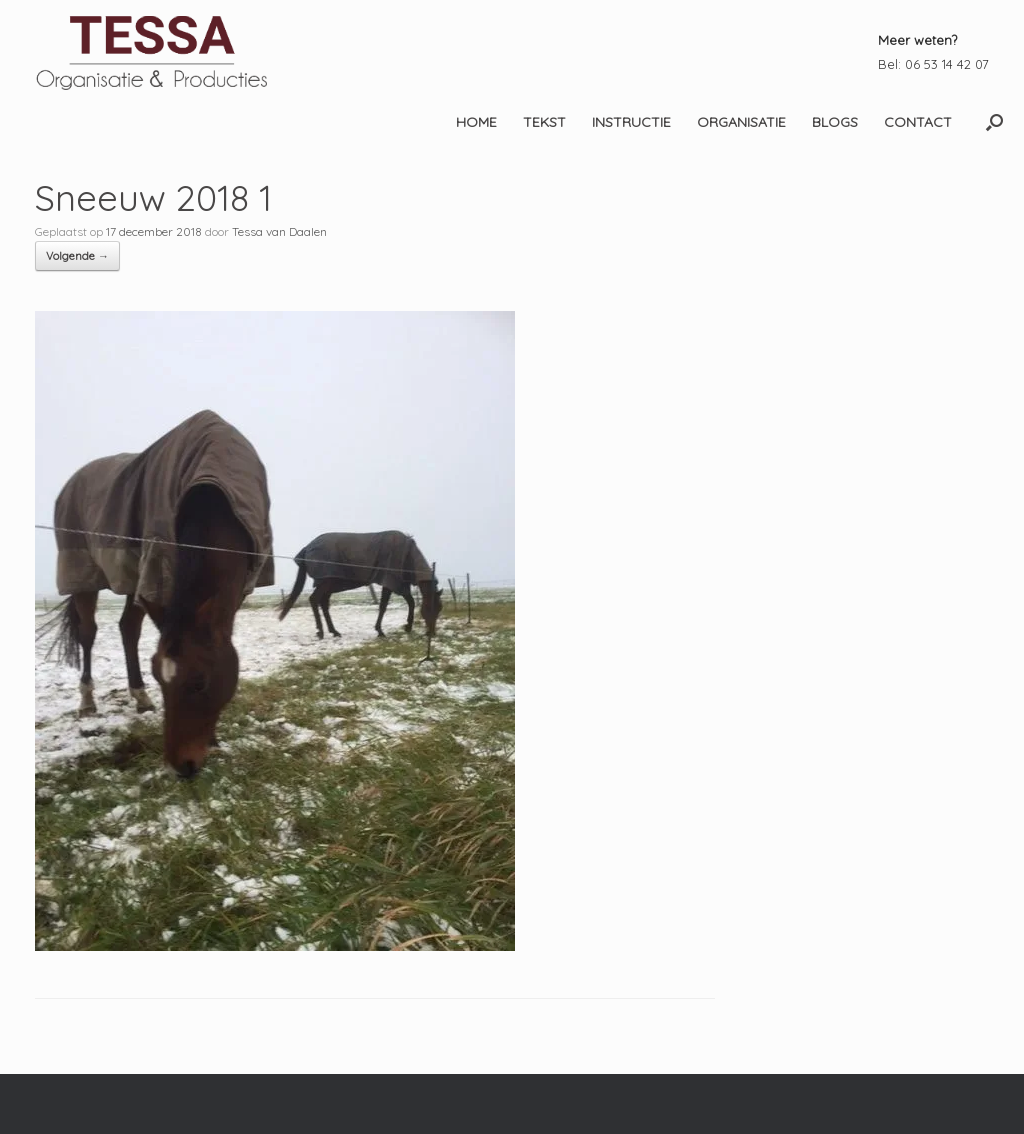 This screenshot has height=1134, width=1024. I want to click on [button], so click(994, 122).